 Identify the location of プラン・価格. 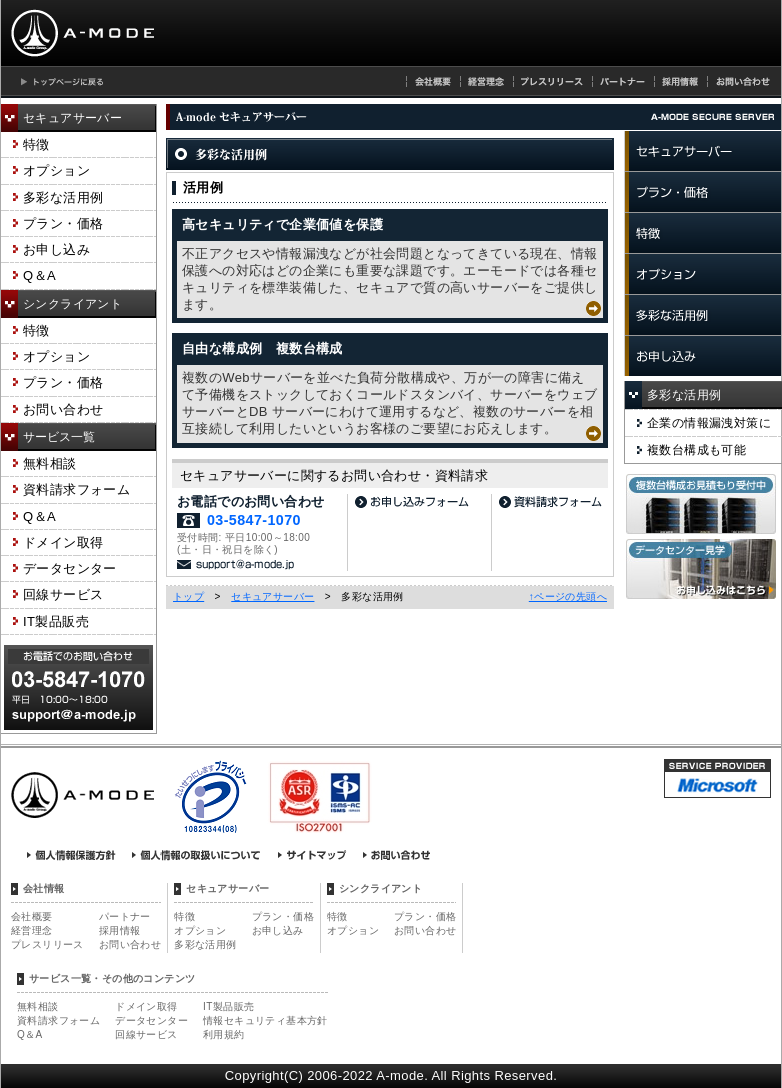
(63, 223).